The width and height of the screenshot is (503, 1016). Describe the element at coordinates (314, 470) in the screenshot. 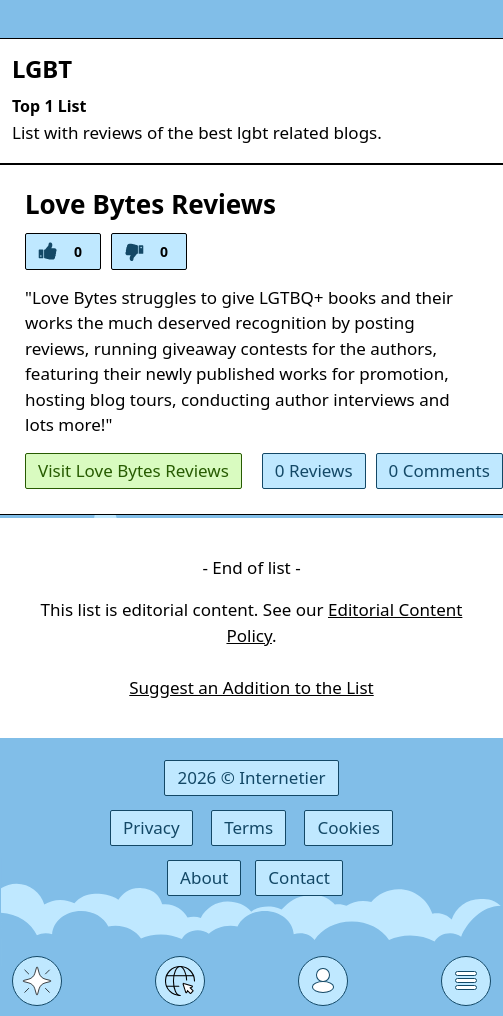

I see `0 Reviews` at that location.